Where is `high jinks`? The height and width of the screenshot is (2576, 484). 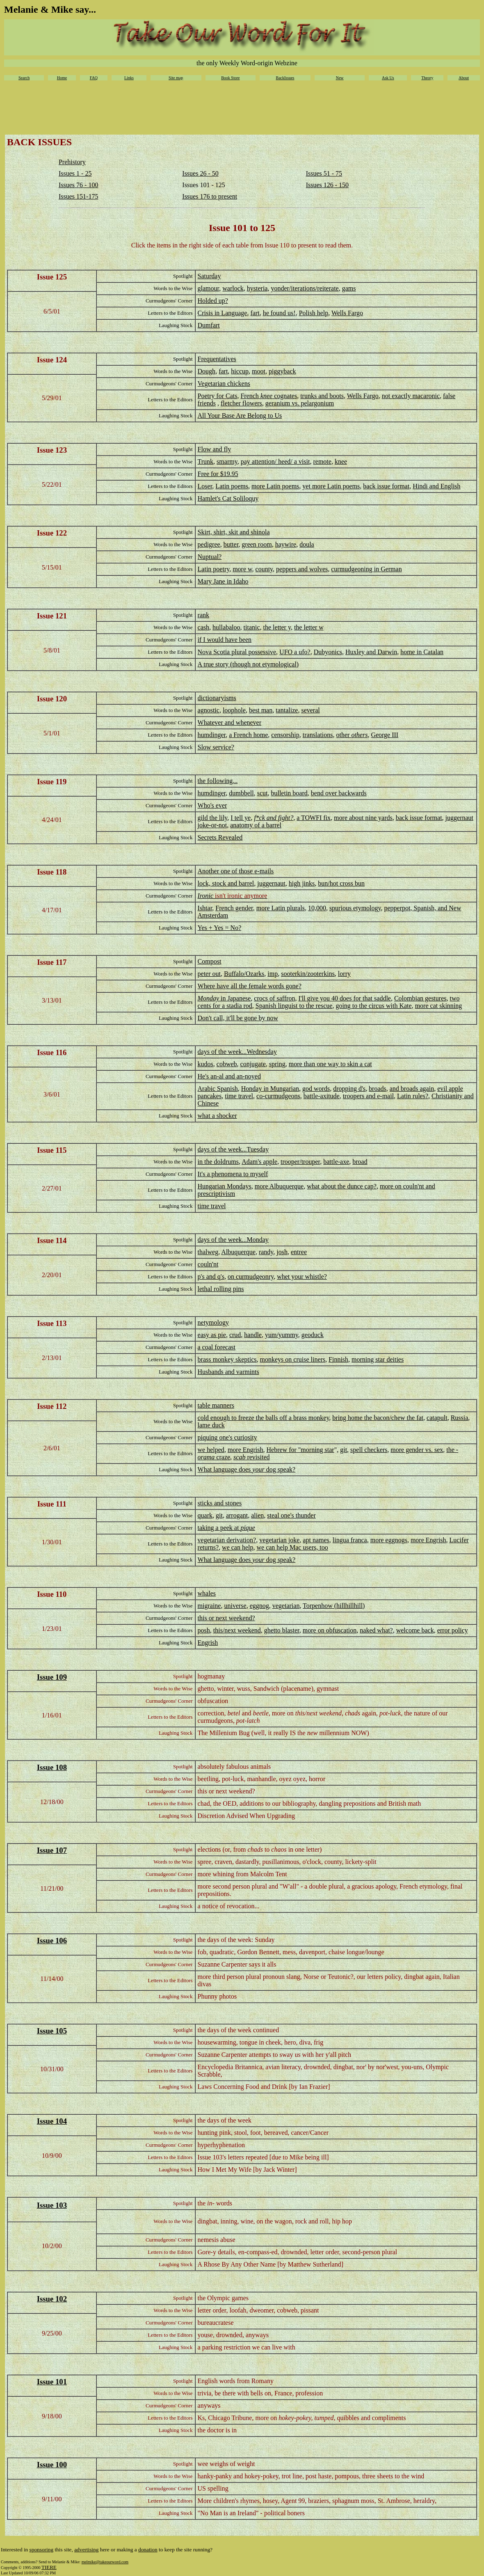 high jinks is located at coordinates (302, 883).